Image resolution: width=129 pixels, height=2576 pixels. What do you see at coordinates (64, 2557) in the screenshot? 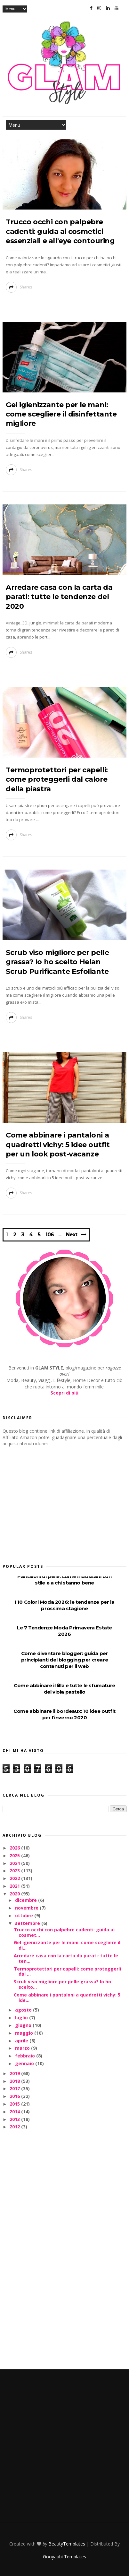
I see `Gooyaabi Templates` at bounding box center [64, 2557].